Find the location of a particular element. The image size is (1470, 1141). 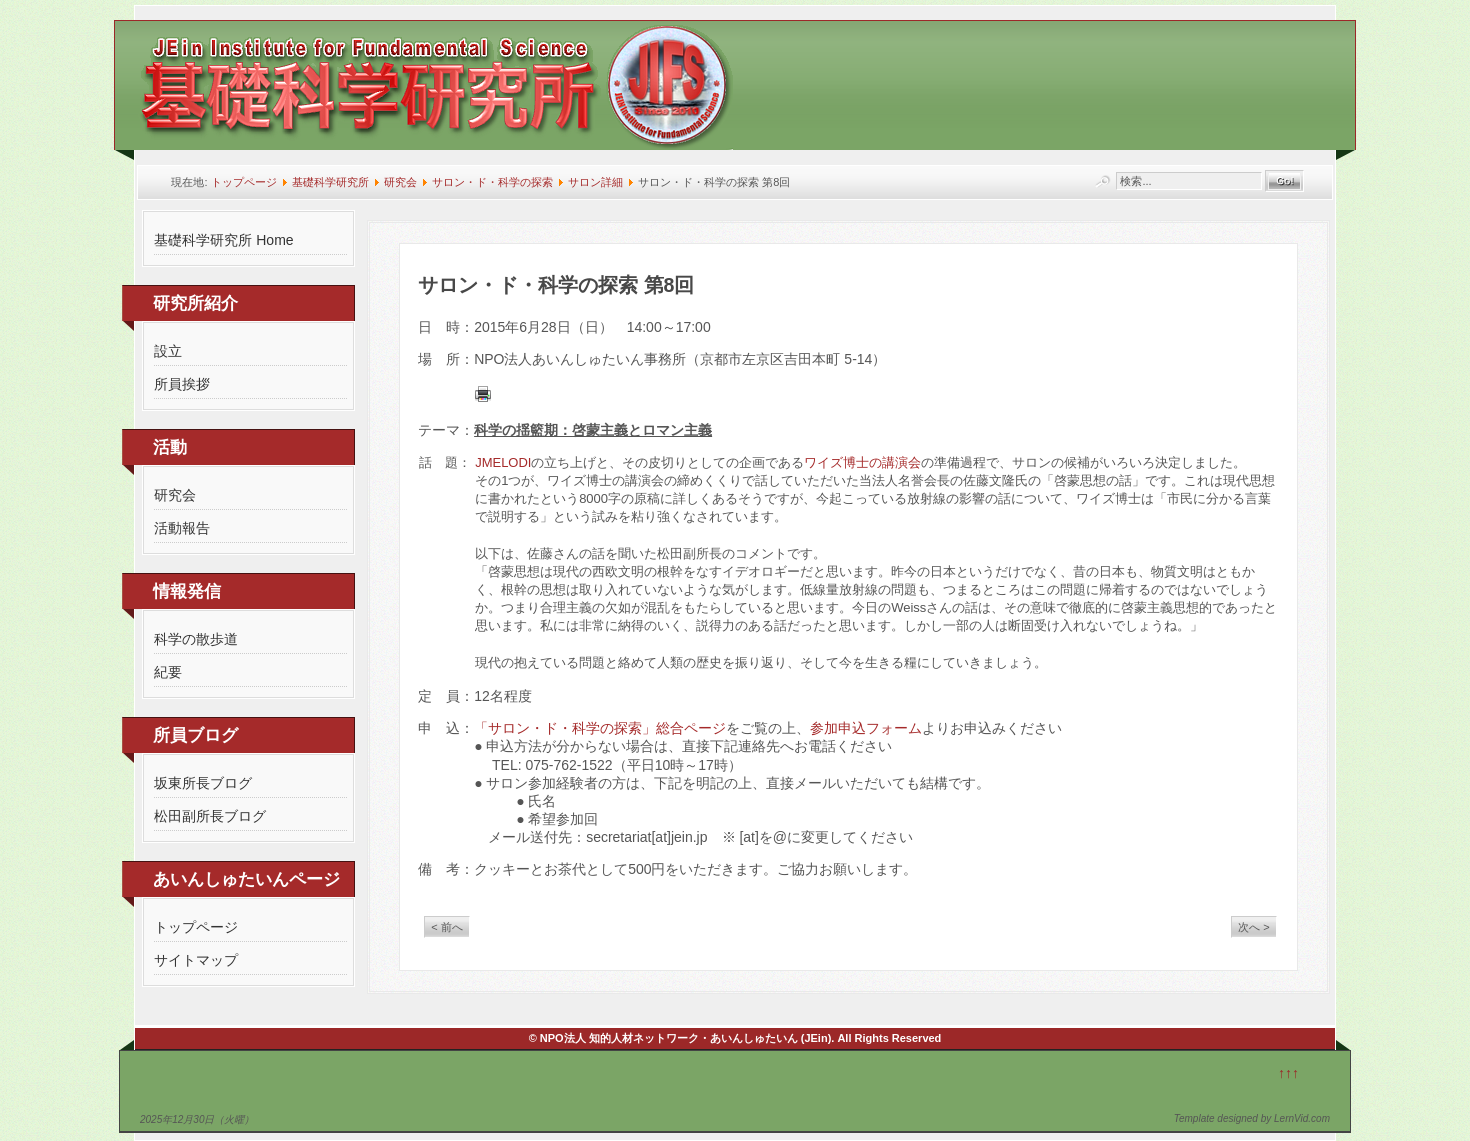

坂東所長ブログ is located at coordinates (203, 783).